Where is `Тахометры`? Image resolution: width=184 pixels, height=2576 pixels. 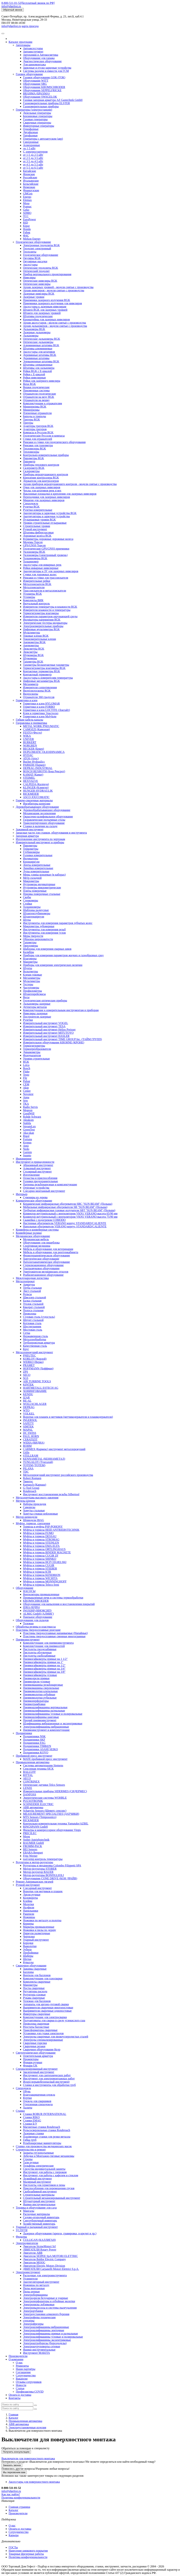
Тахометры is located at coordinates (29, 942).